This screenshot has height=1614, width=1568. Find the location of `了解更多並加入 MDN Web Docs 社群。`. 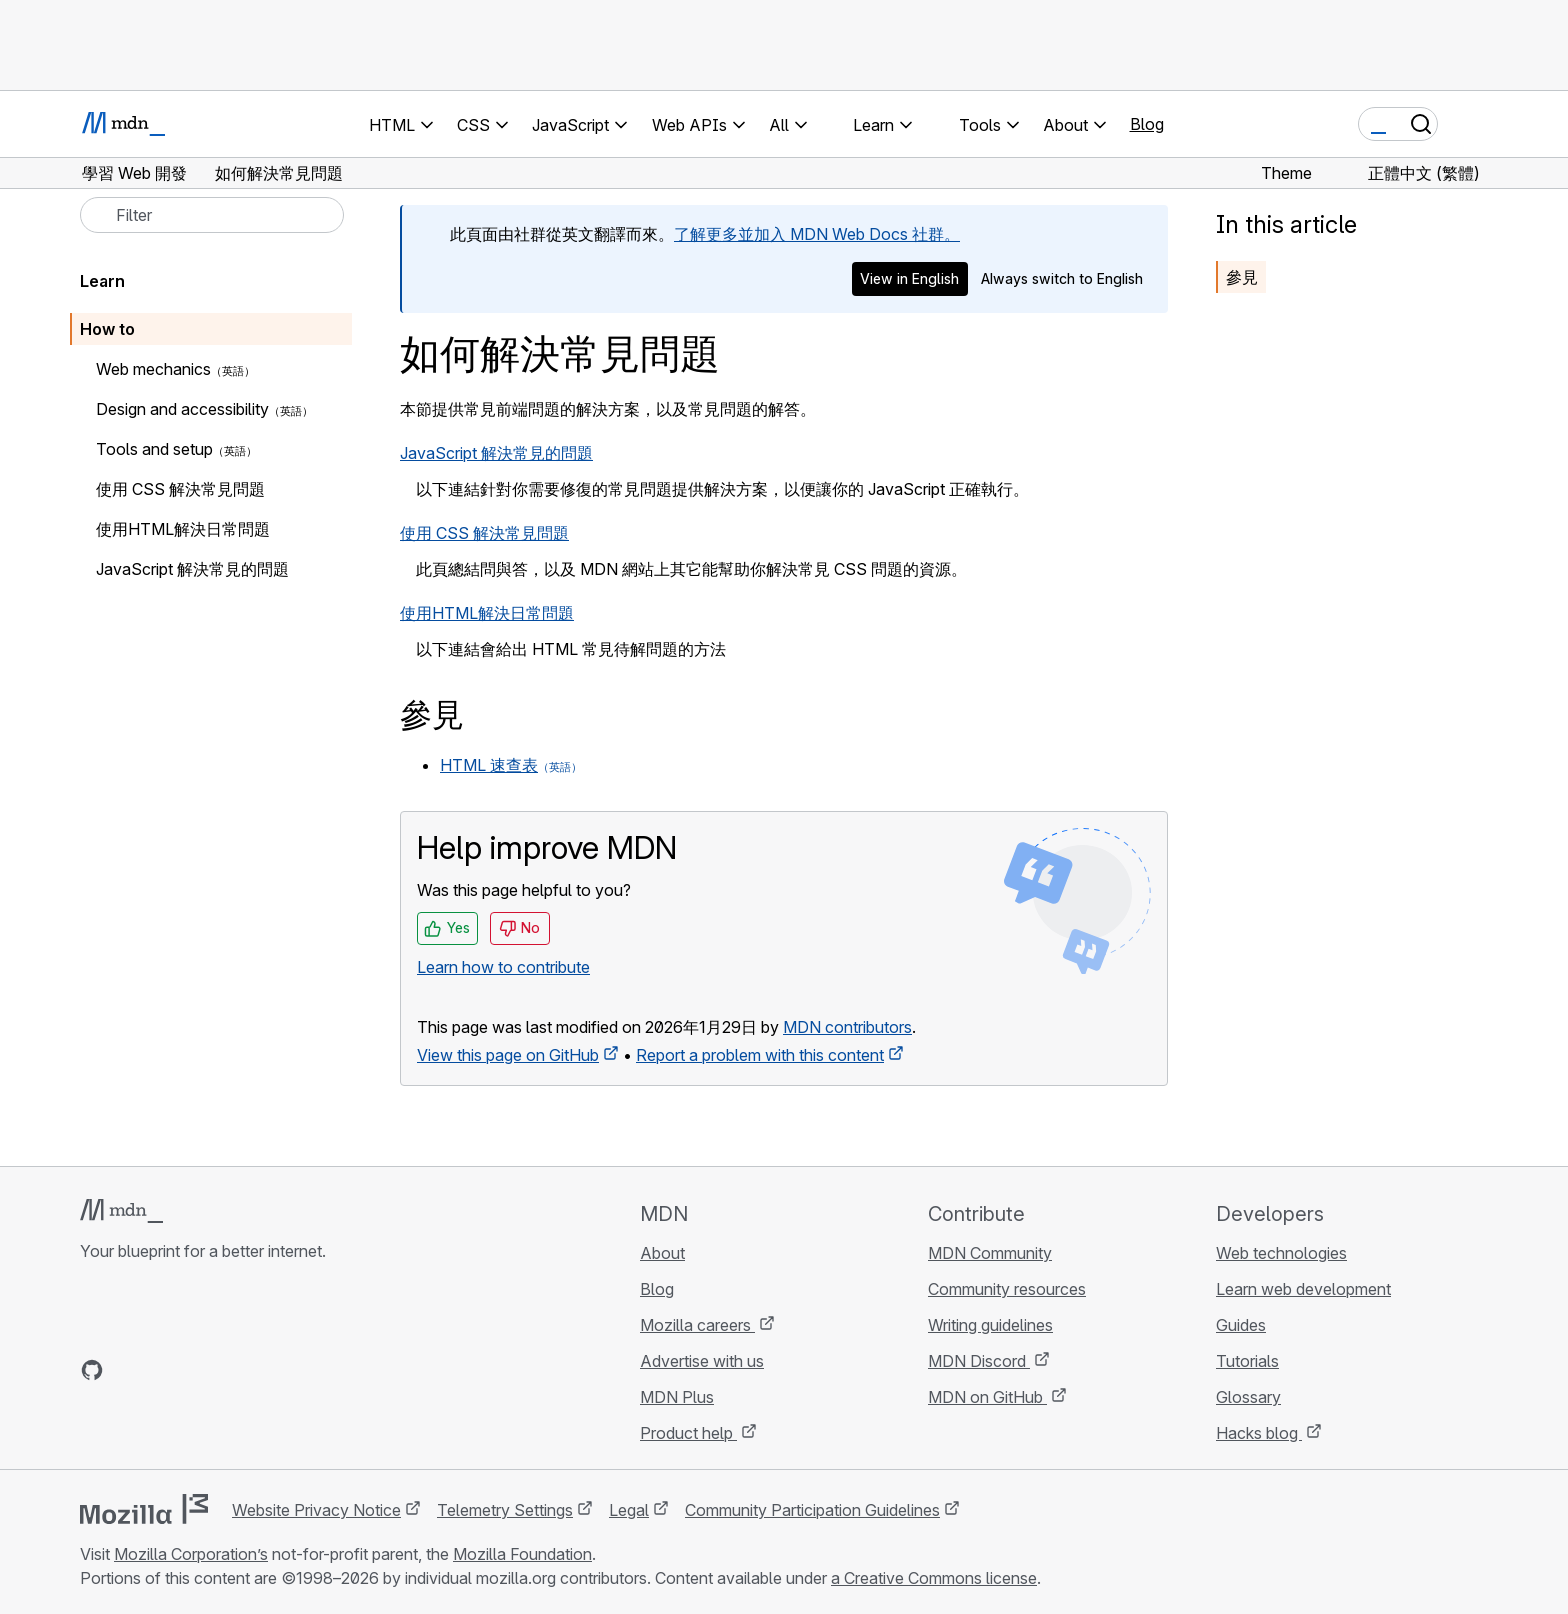

了解更多並加入 MDN Web Docs 社群。 is located at coordinates (817, 234).